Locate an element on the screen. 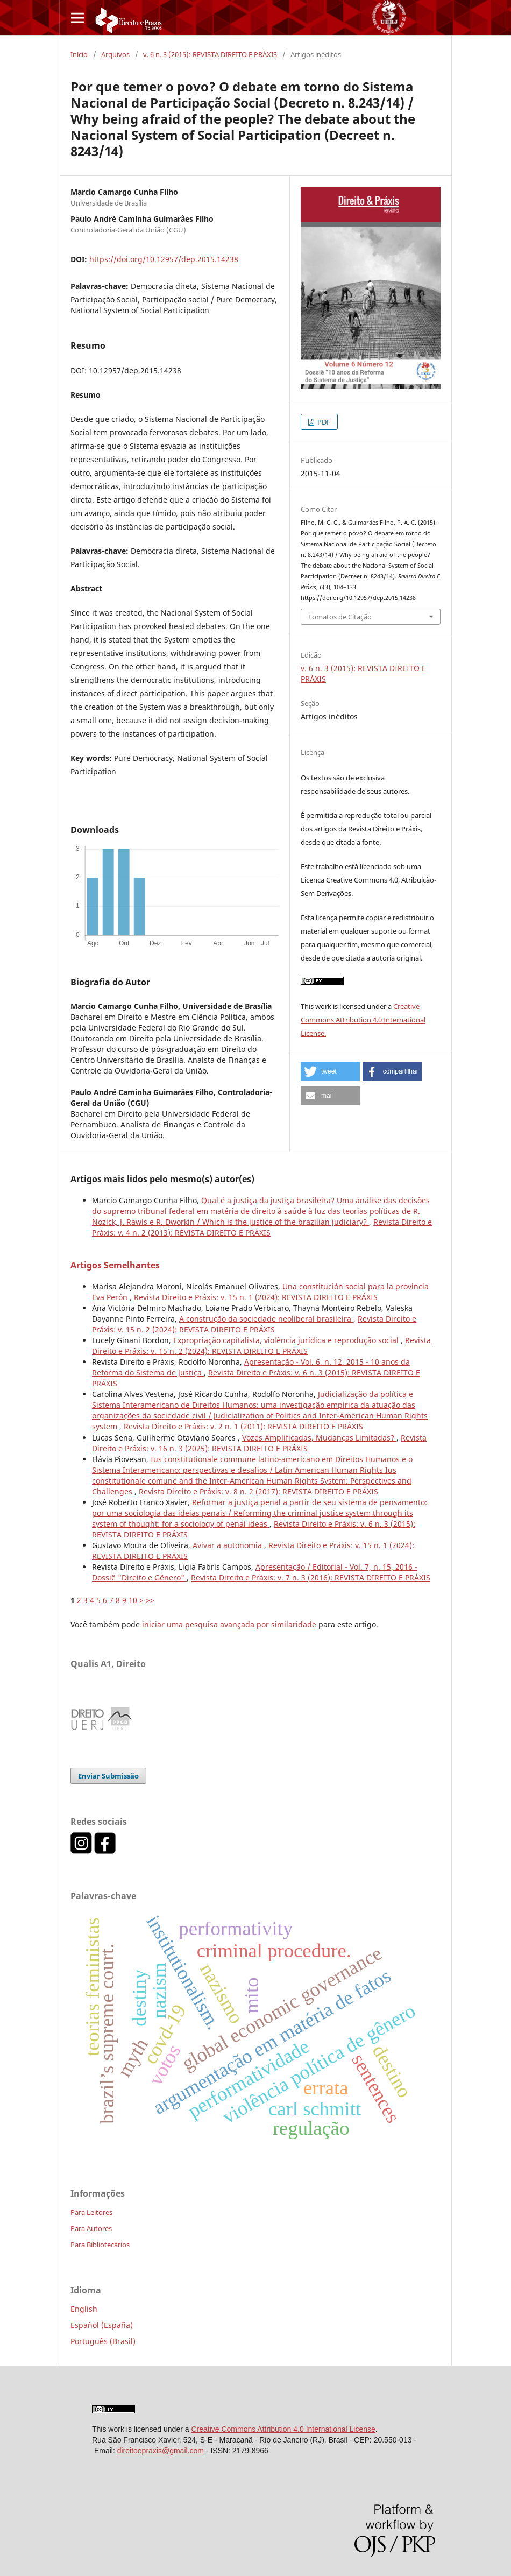 This screenshot has width=511, height=2576. Fomatos de Citação is located at coordinates (340, 617).